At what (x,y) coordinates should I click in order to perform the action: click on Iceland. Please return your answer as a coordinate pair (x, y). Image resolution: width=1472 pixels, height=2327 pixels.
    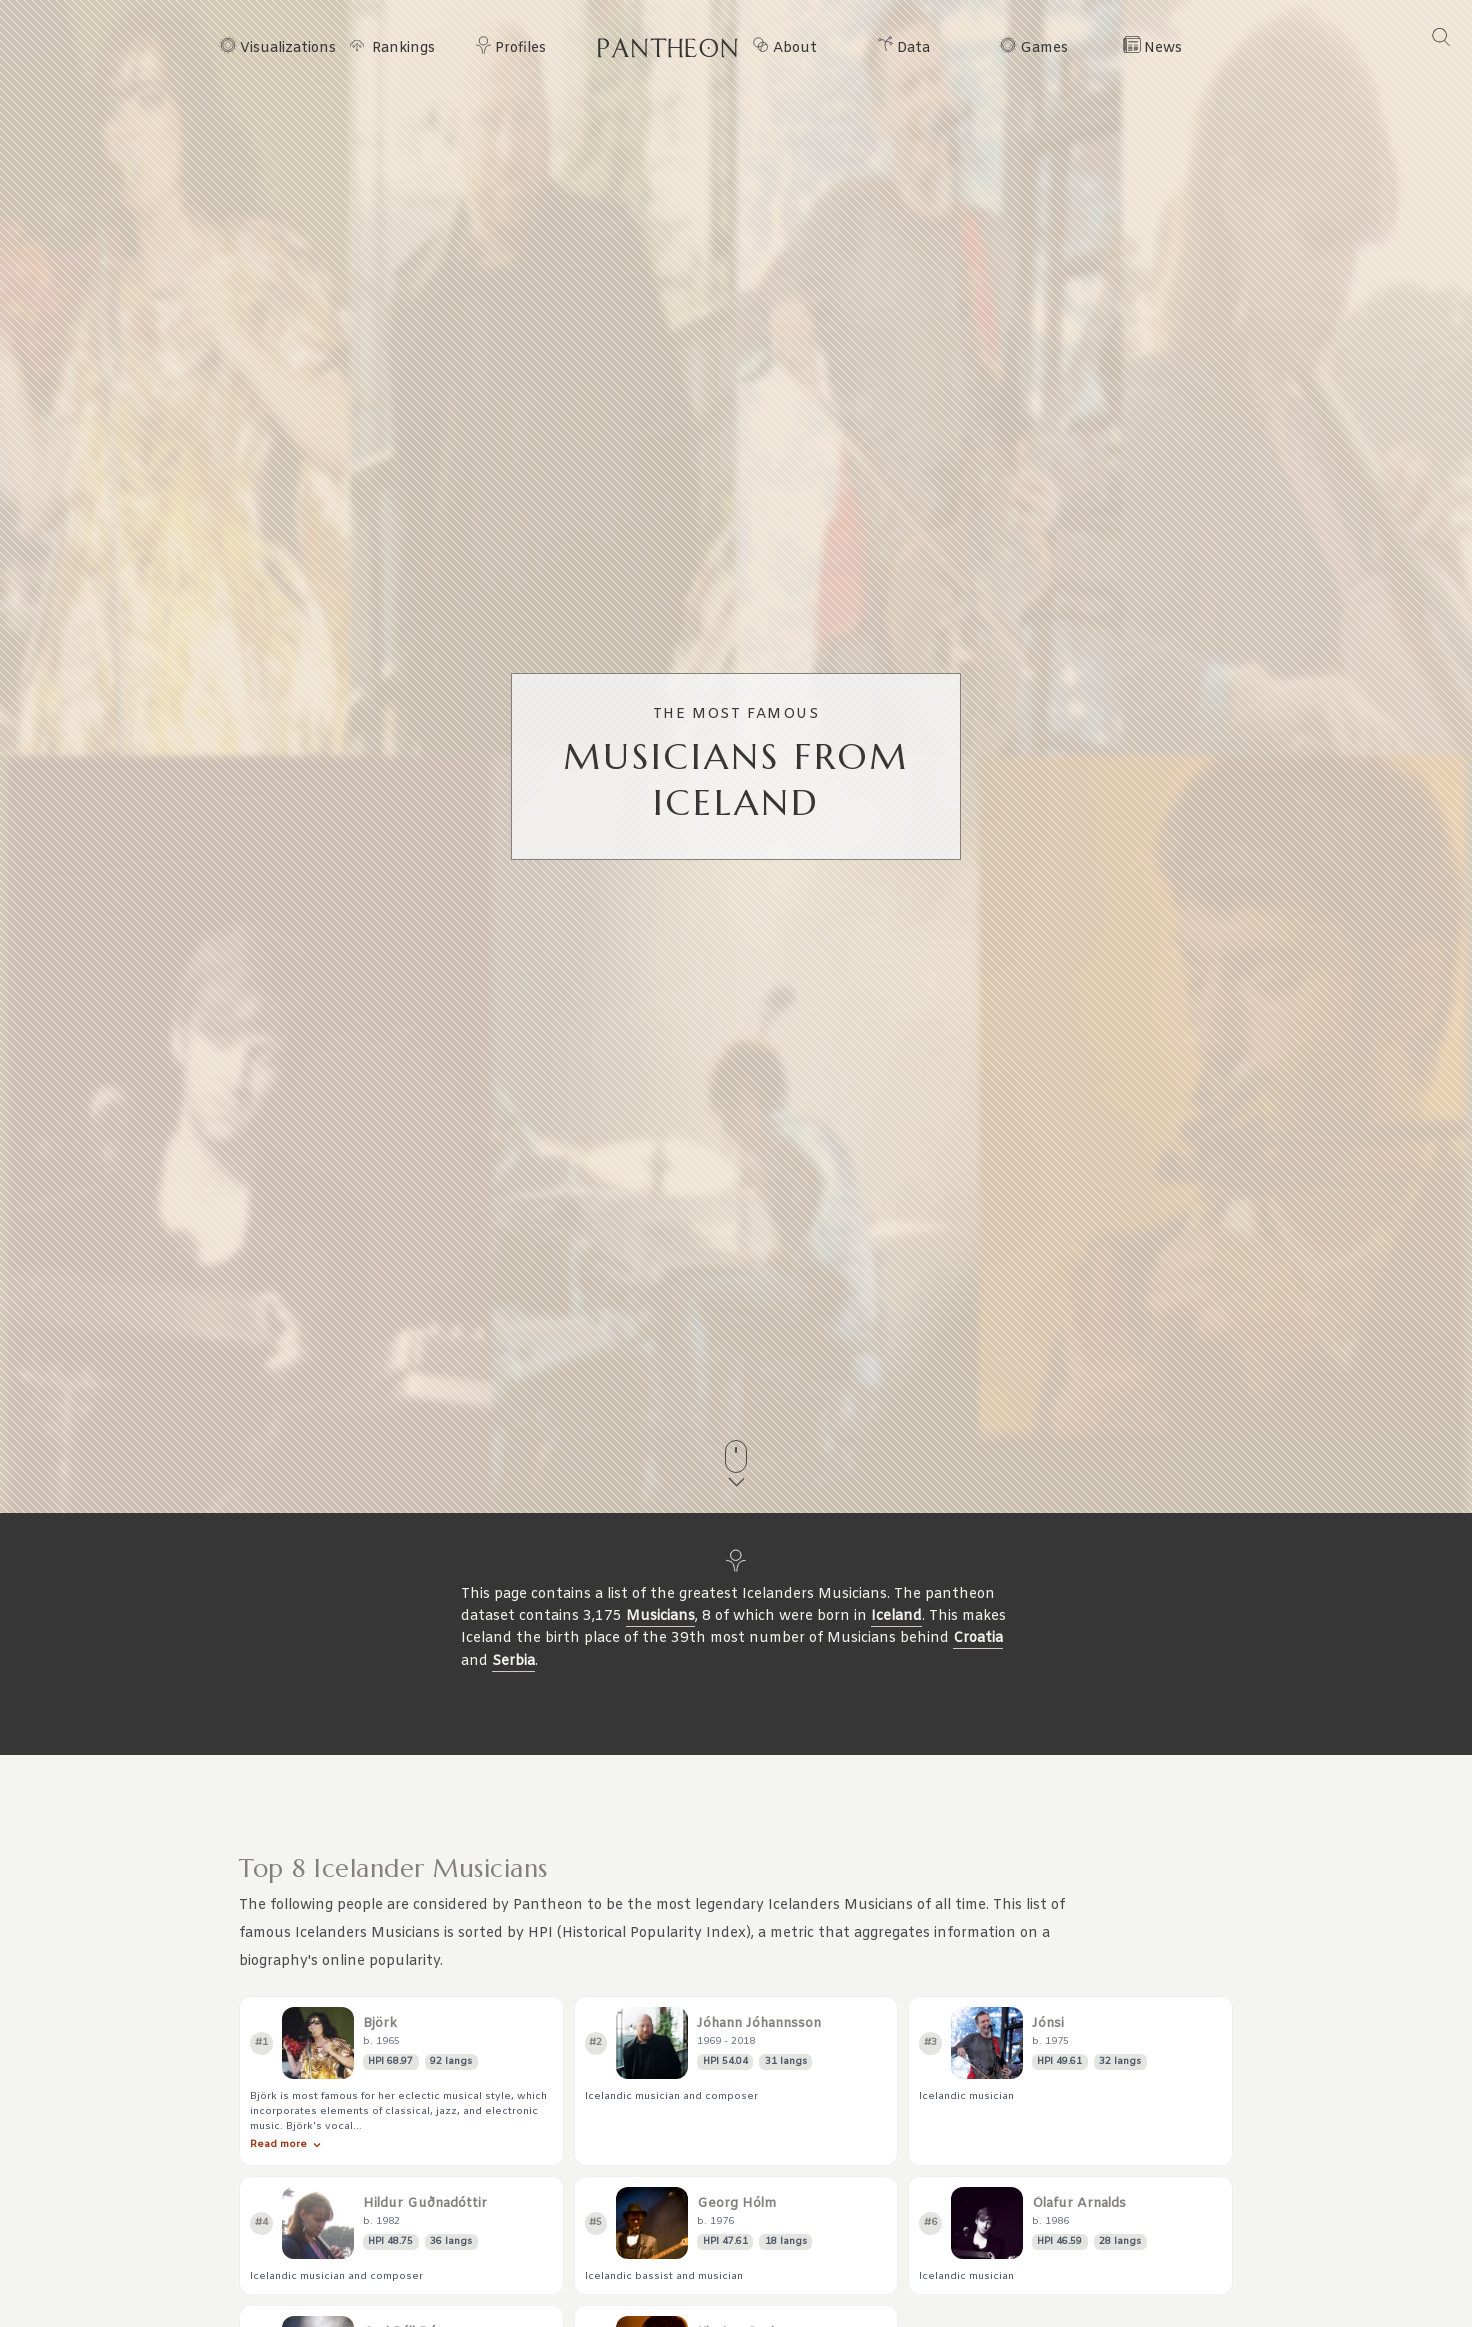
    Looking at the image, I should click on (896, 1616).